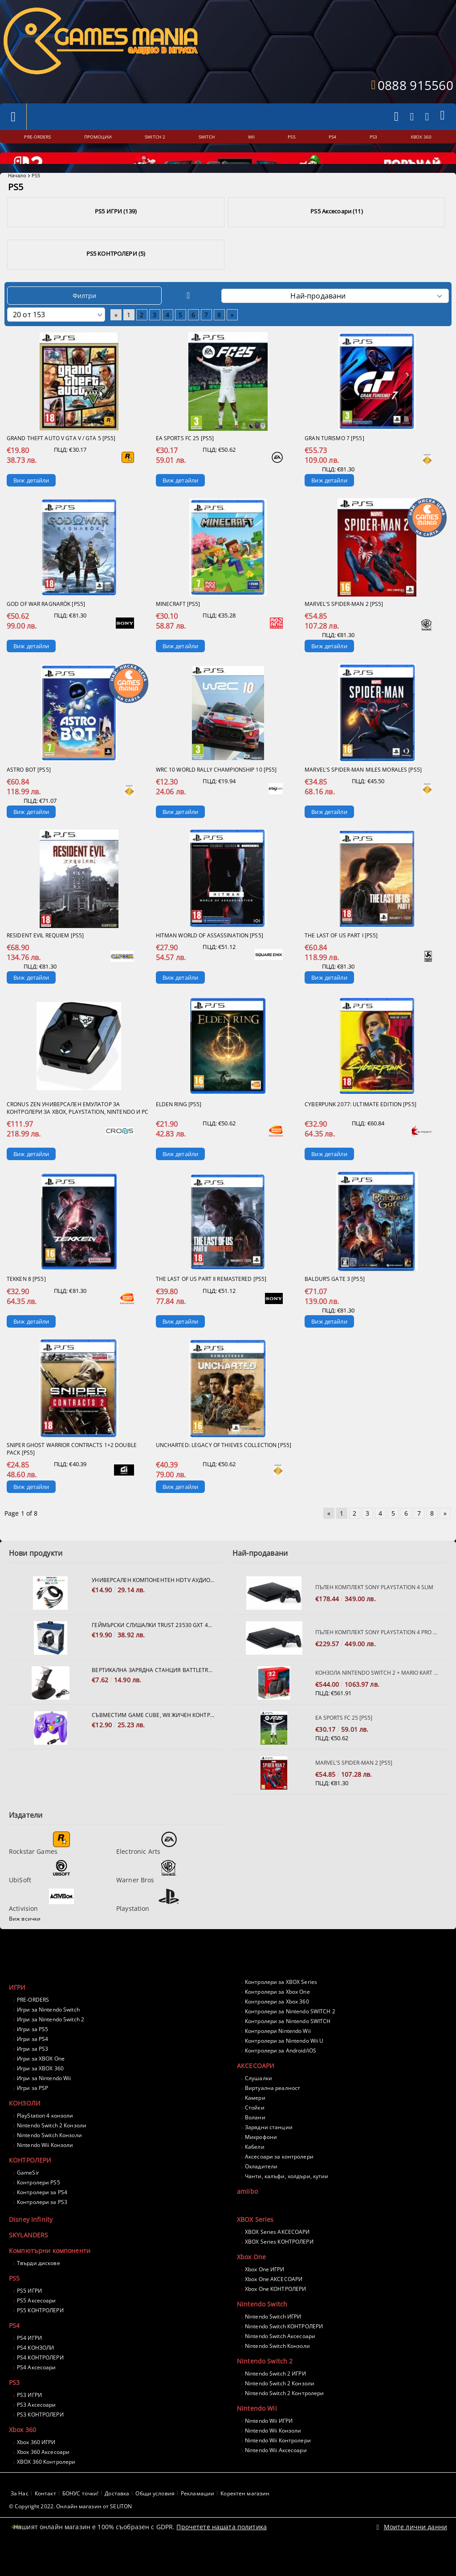 Image resolution: width=456 pixels, height=2576 pixels. Describe the element at coordinates (258, 2102) in the screenshot. I see `Слушалки` at that location.